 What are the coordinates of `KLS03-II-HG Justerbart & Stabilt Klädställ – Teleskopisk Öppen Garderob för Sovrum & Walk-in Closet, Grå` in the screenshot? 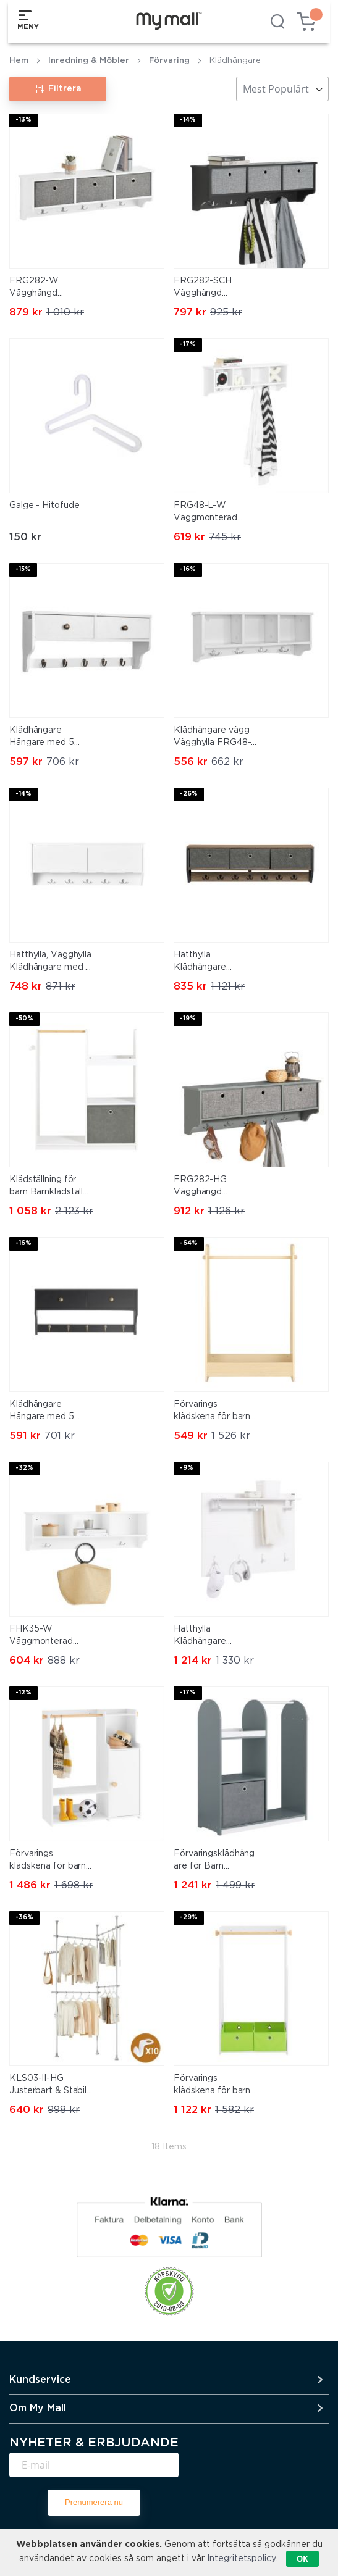 It's located at (49, 2086).